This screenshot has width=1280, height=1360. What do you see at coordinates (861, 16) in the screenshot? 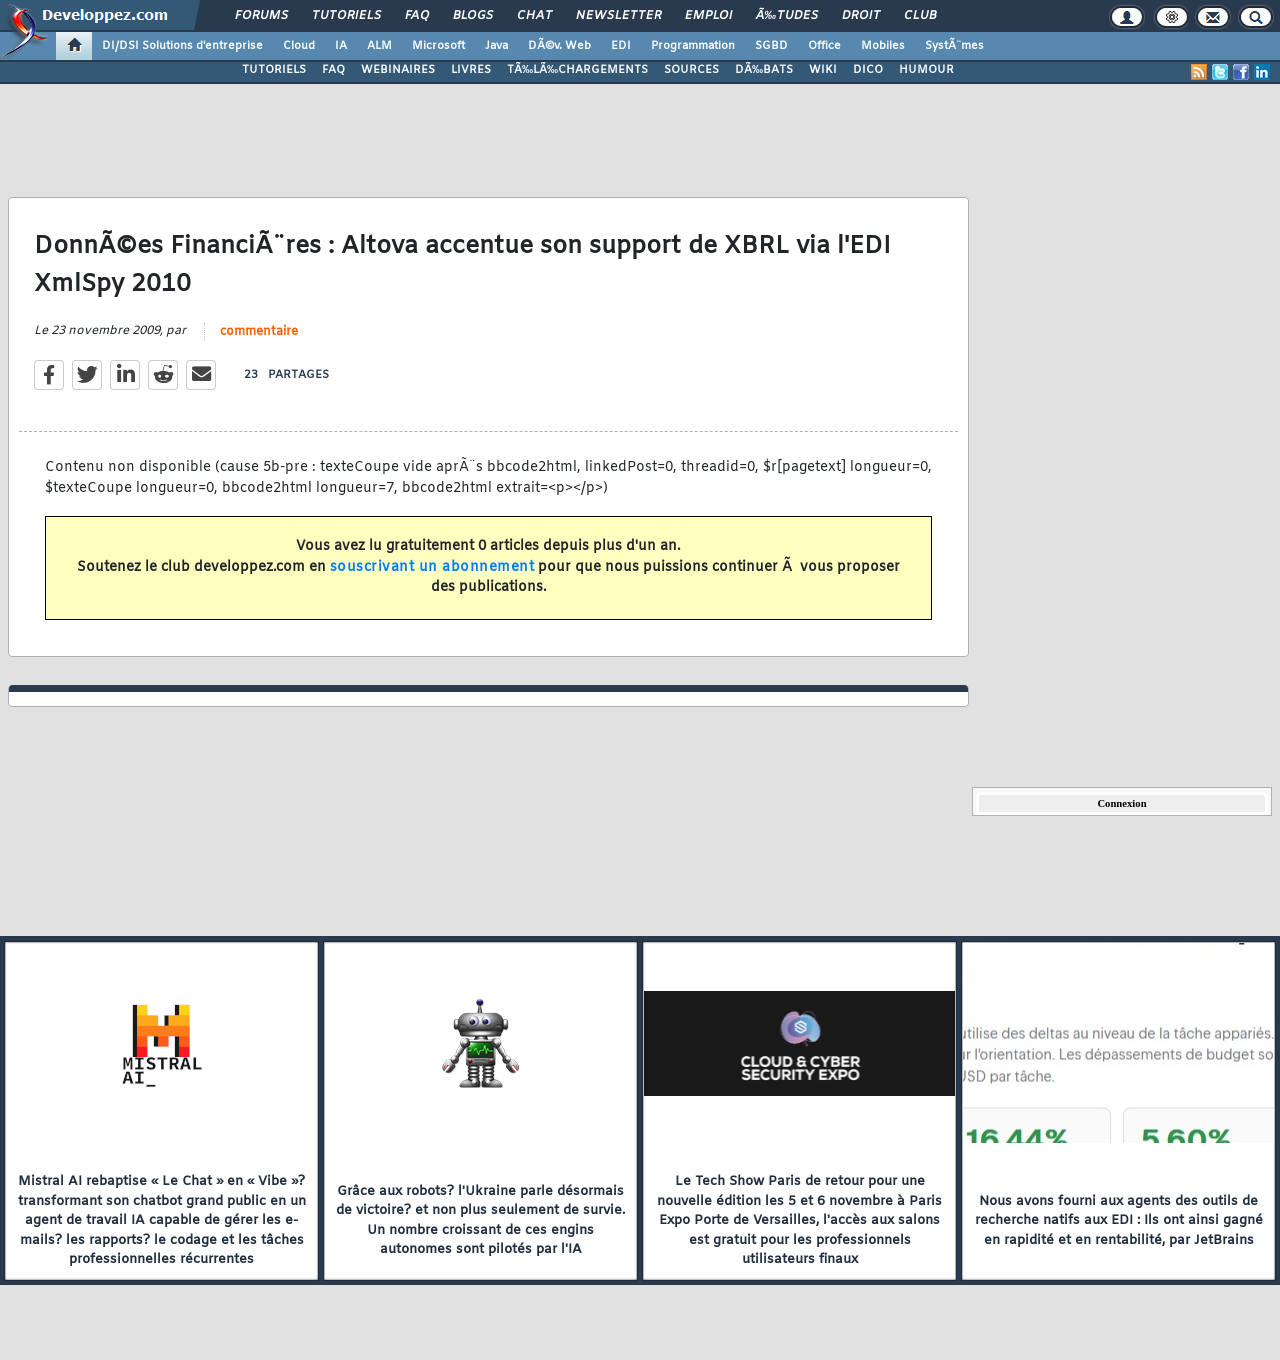
I see `Droit` at bounding box center [861, 16].